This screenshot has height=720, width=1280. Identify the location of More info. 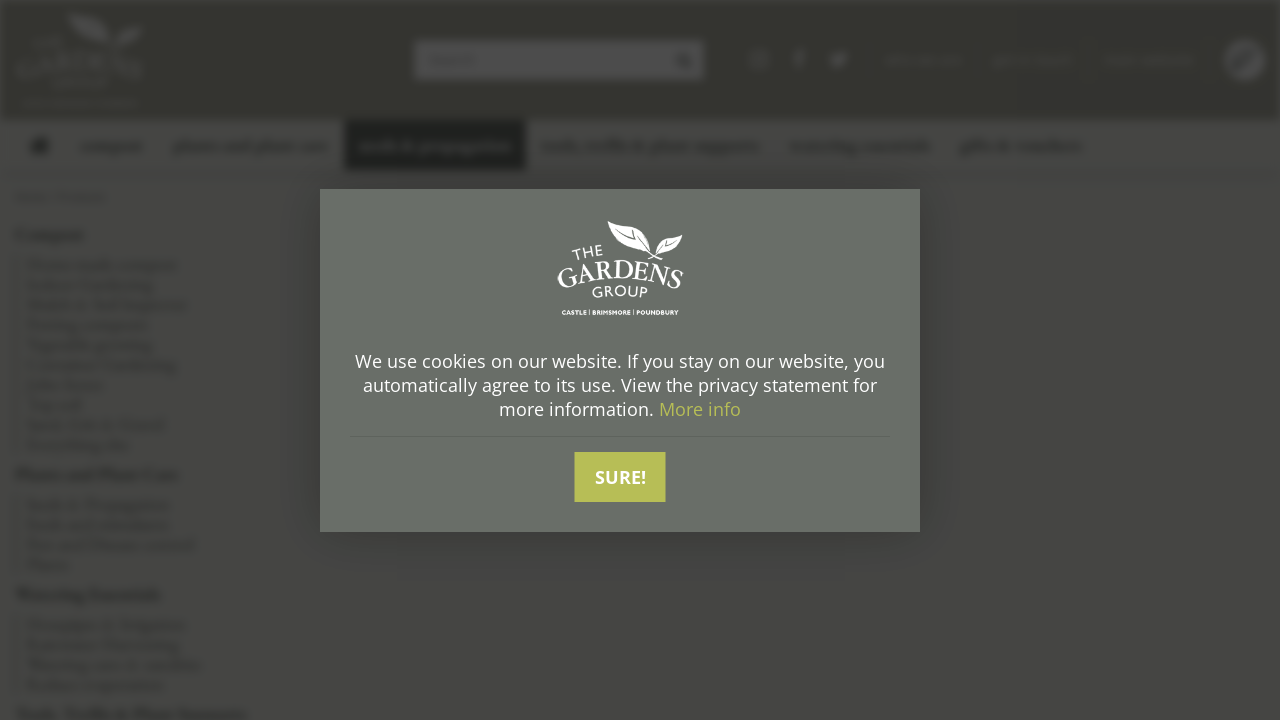
(700, 409).